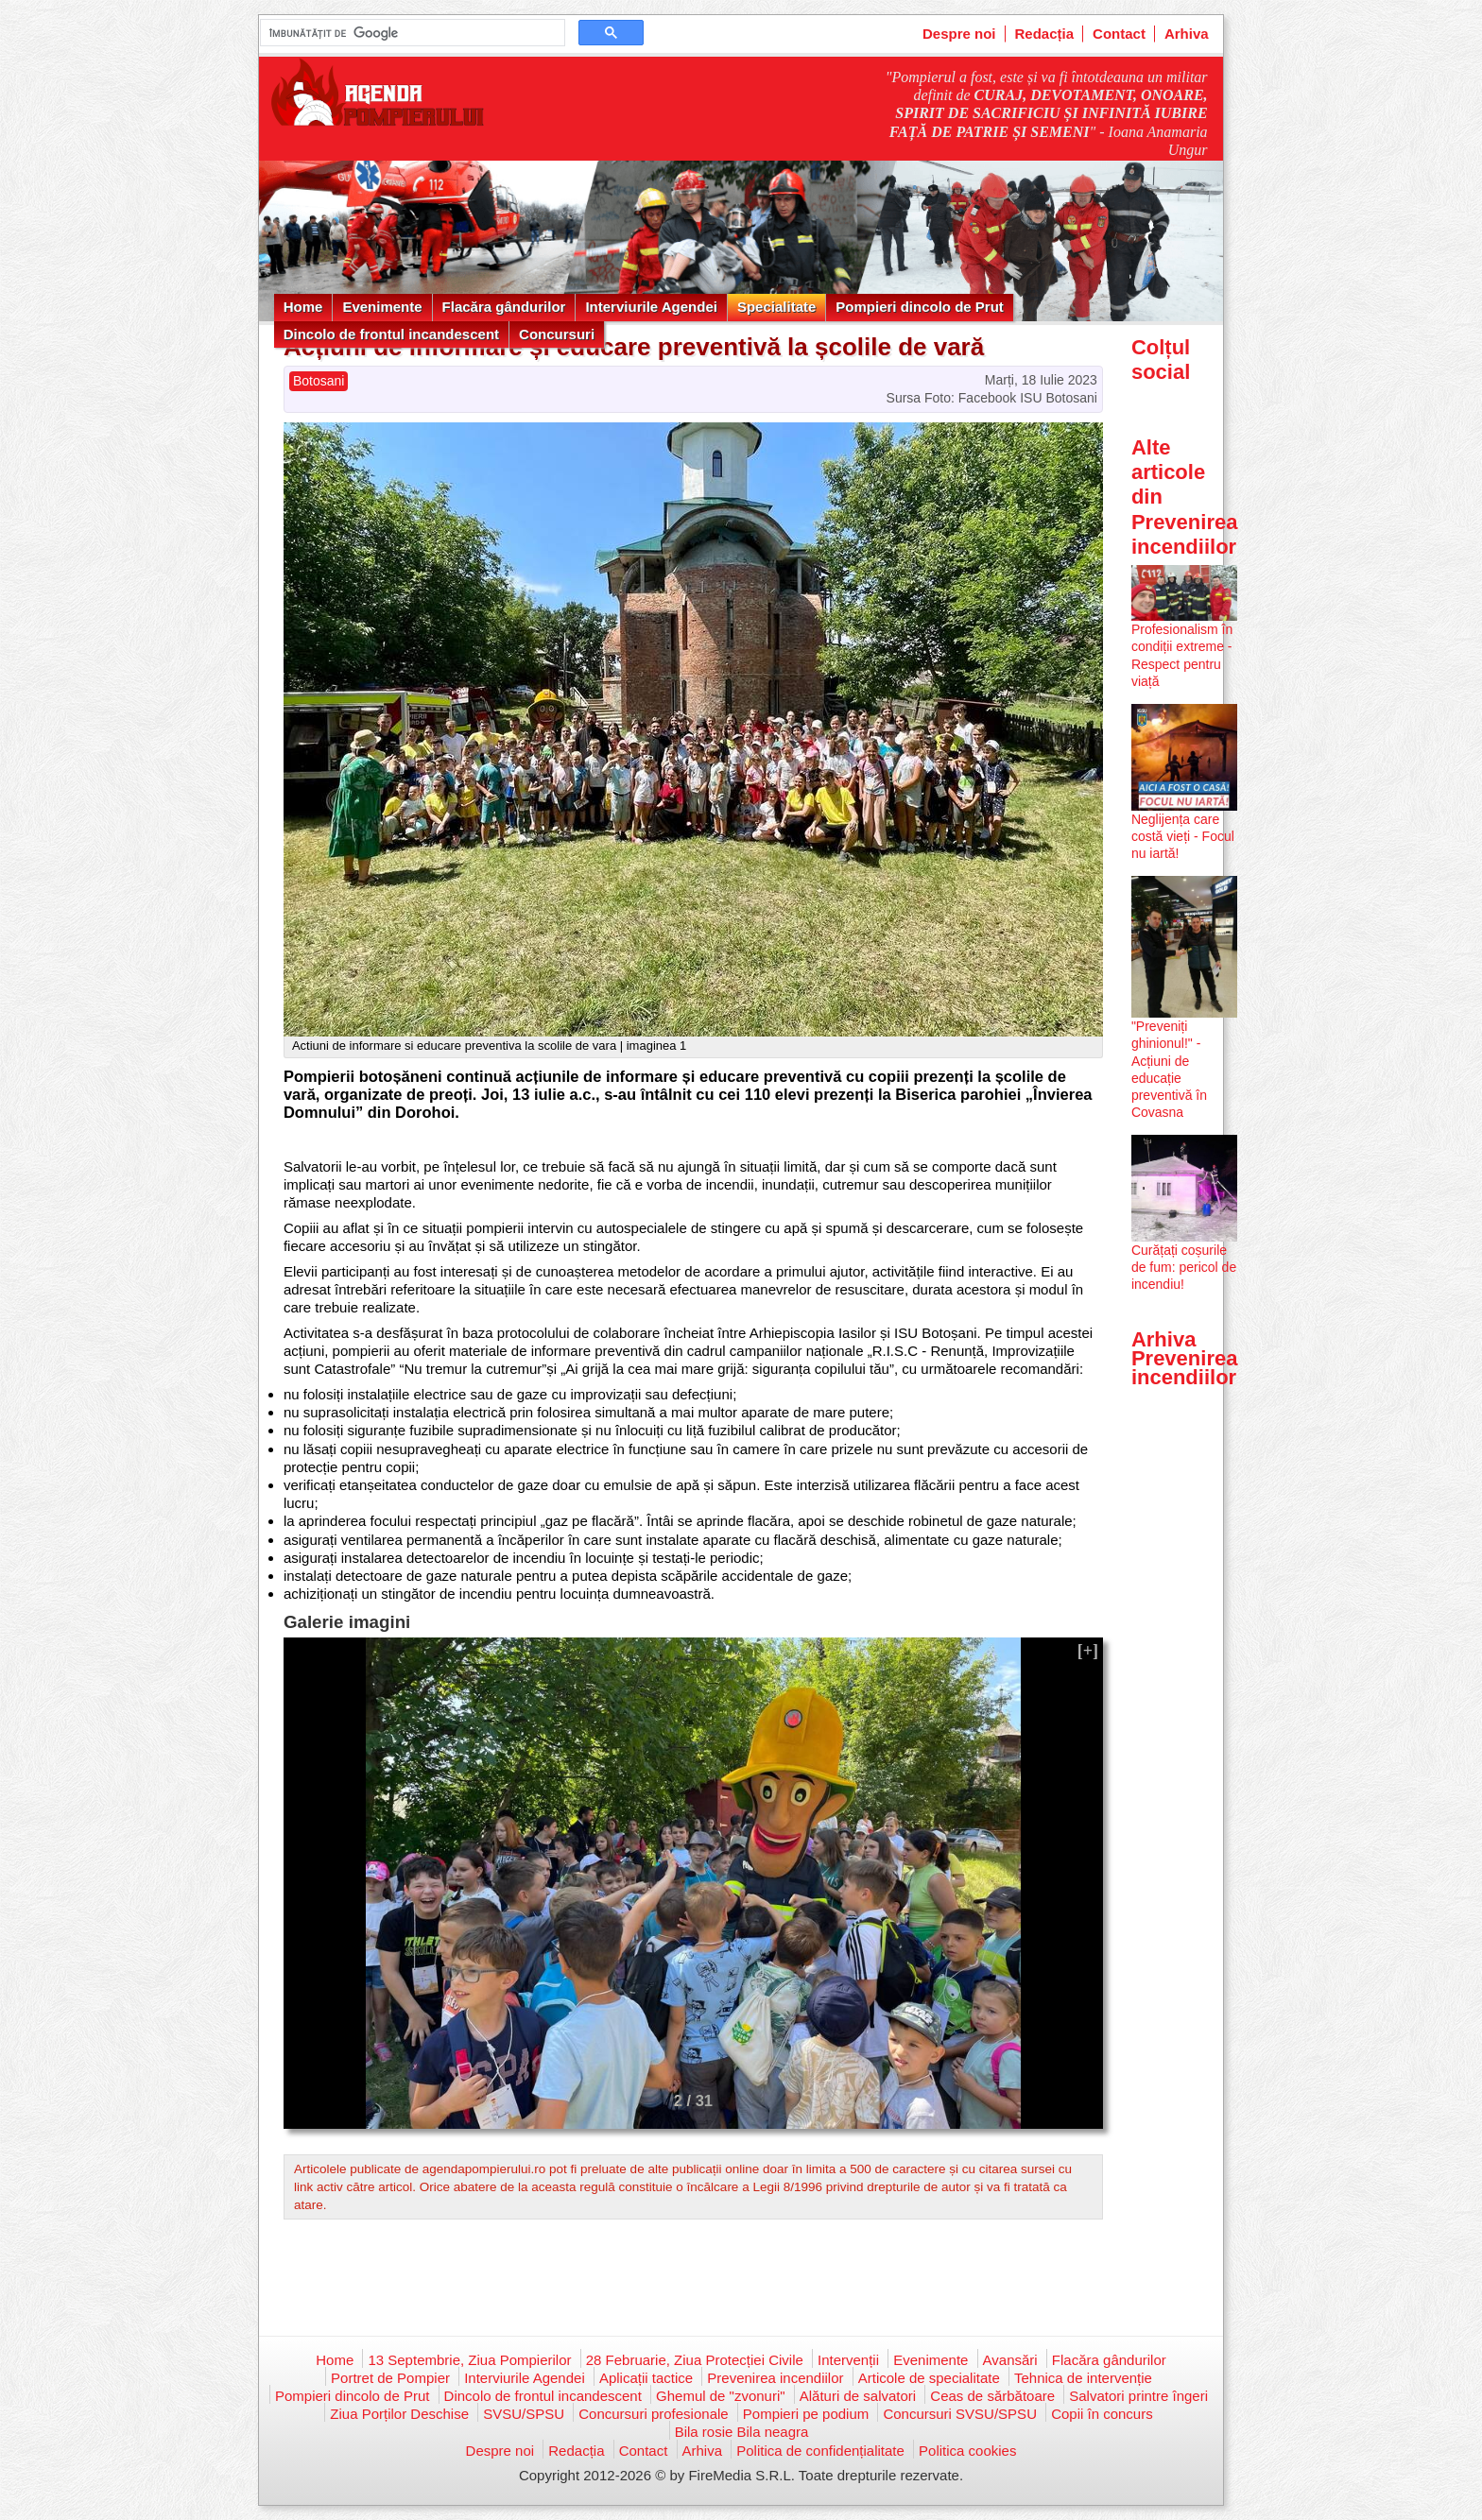 The width and height of the screenshot is (1482, 2520). What do you see at coordinates (929, 2378) in the screenshot?
I see `Articole de specialitate` at bounding box center [929, 2378].